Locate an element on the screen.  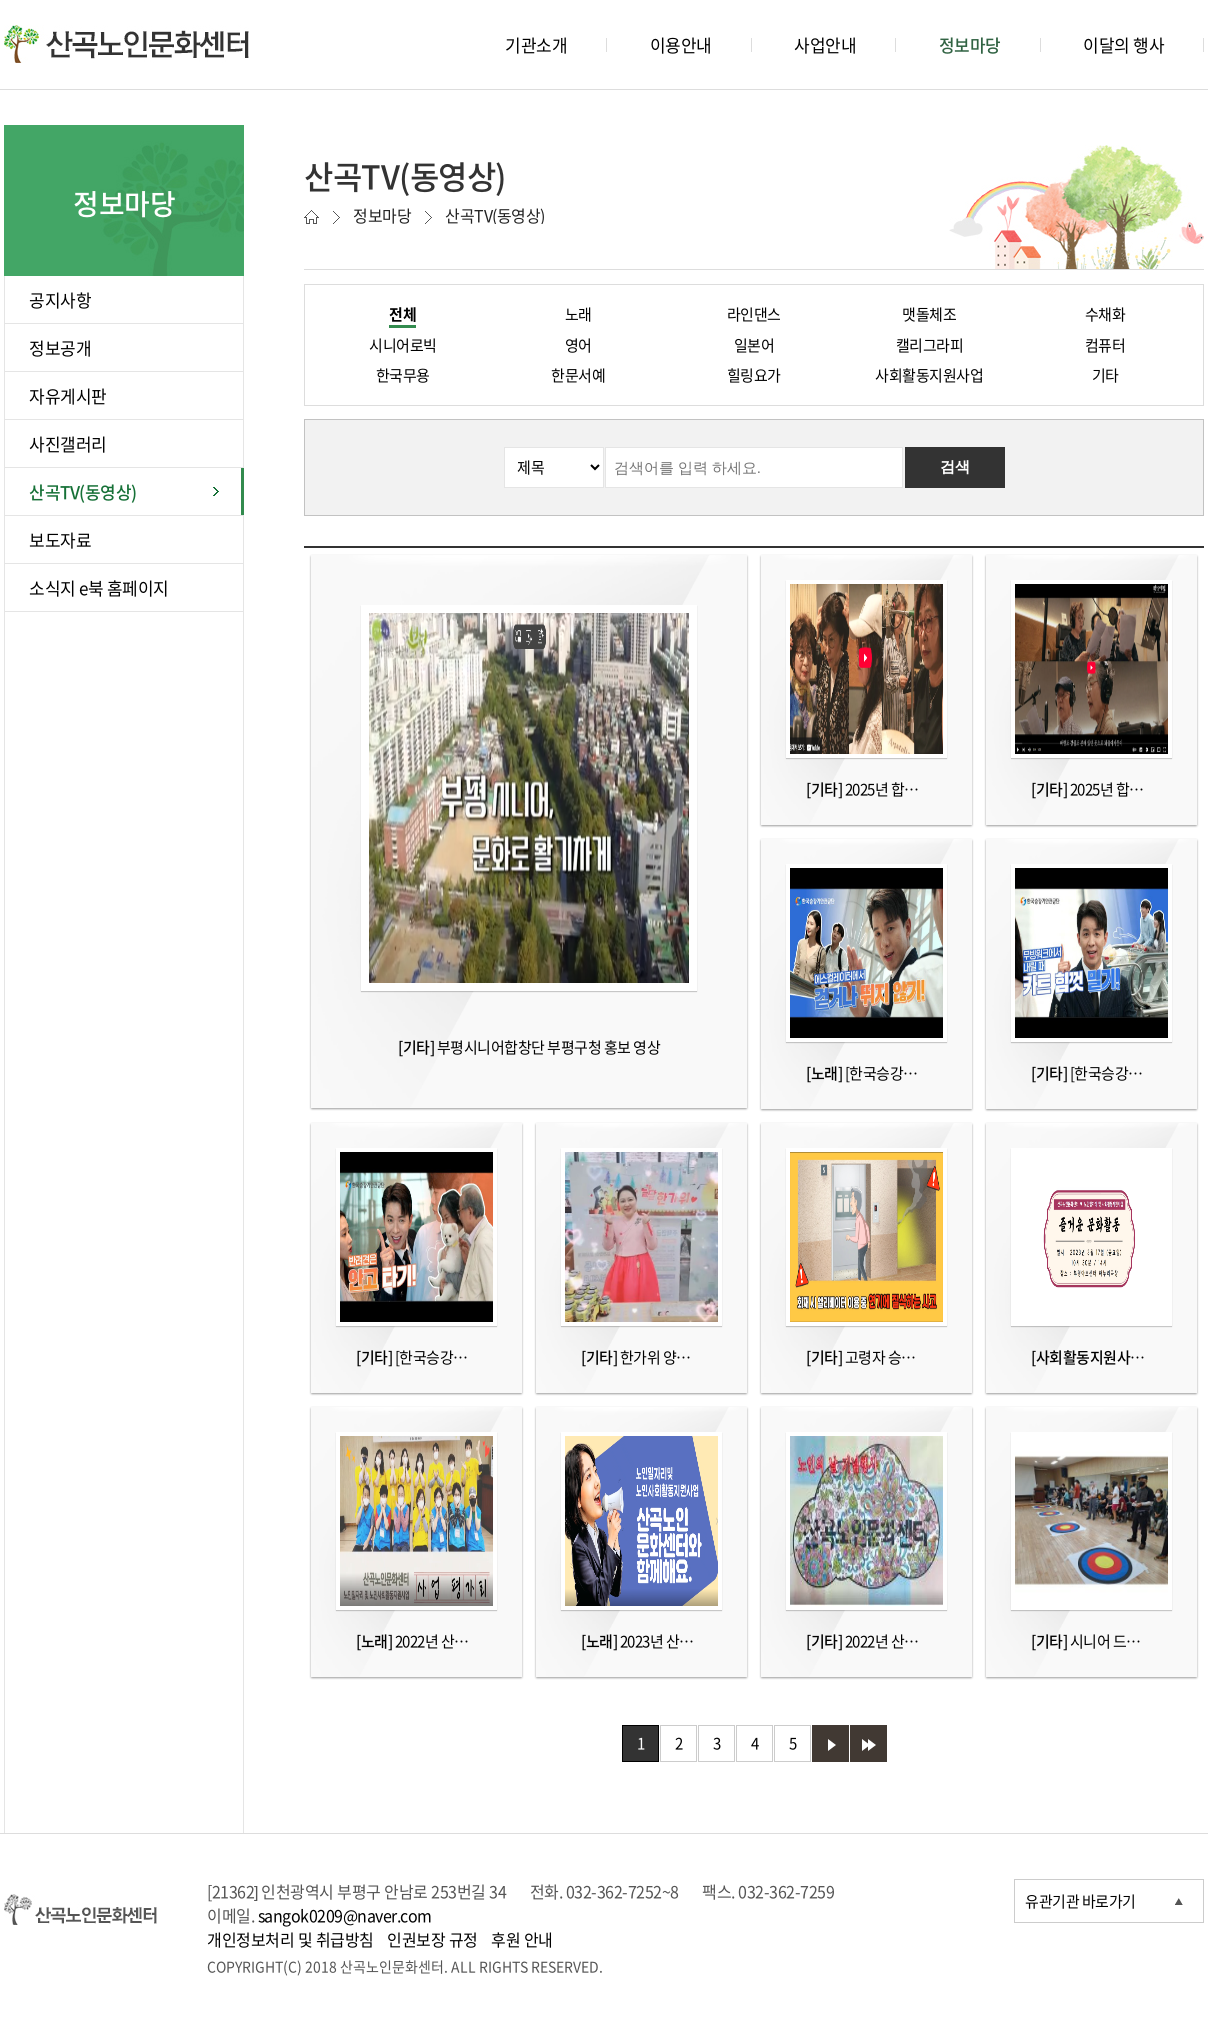
본문바로가기 is located at coordinates (40, 0).